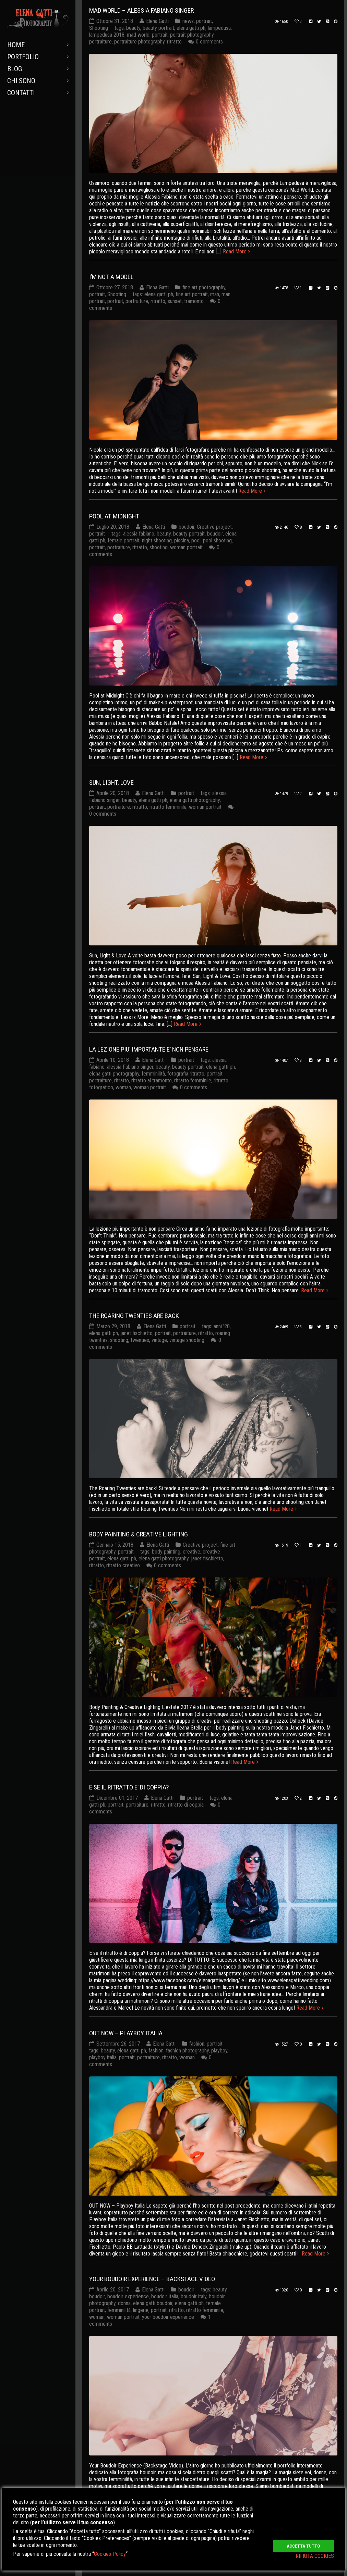  What do you see at coordinates (193, 2297) in the screenshot?
I see `boudoir italy` at bounding box center [193, 2297].